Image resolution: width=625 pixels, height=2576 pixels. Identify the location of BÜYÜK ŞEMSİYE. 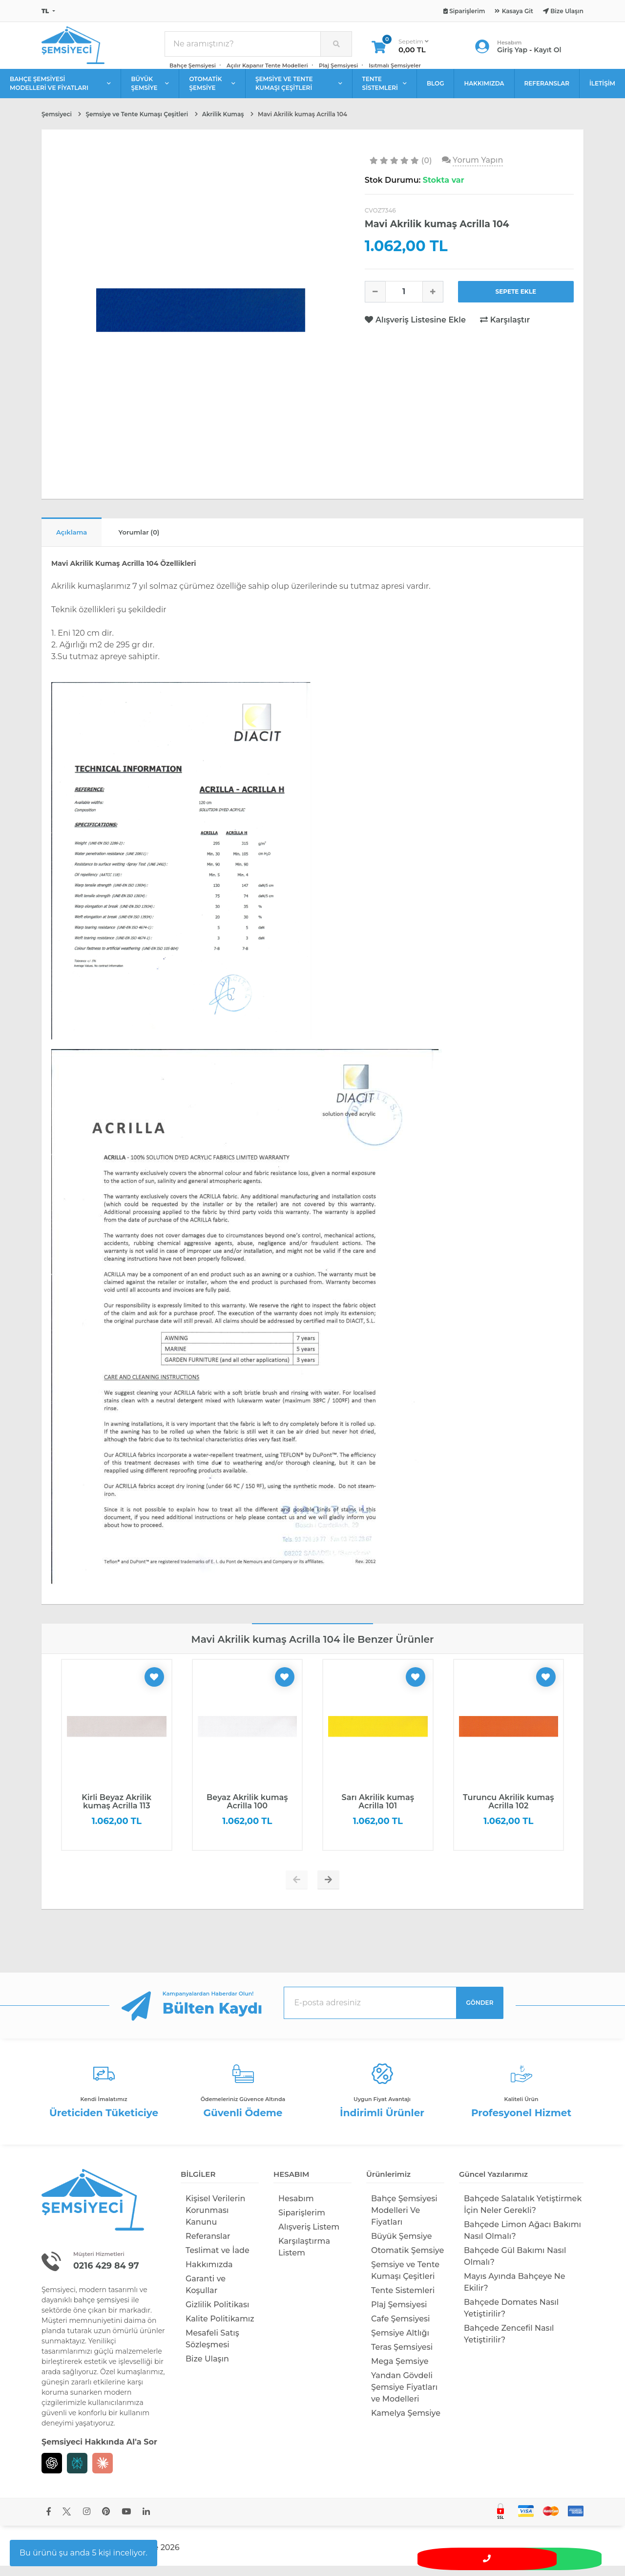
(150, 91).